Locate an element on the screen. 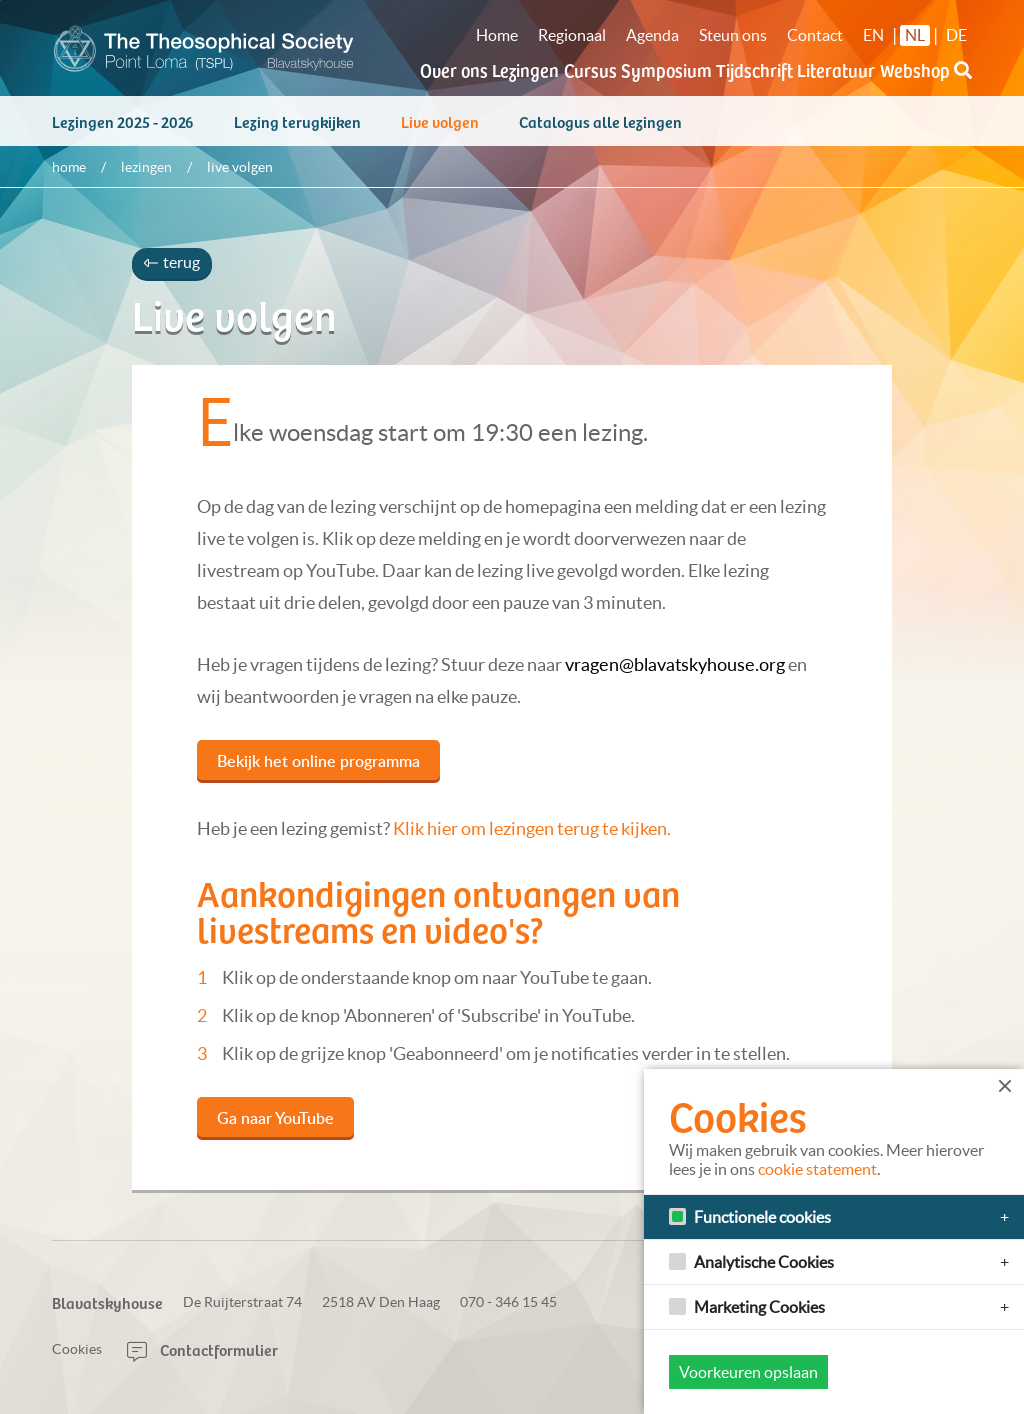 This screenshot has width=1024, height=1414. Webshop is located at coordinates (915, 69).